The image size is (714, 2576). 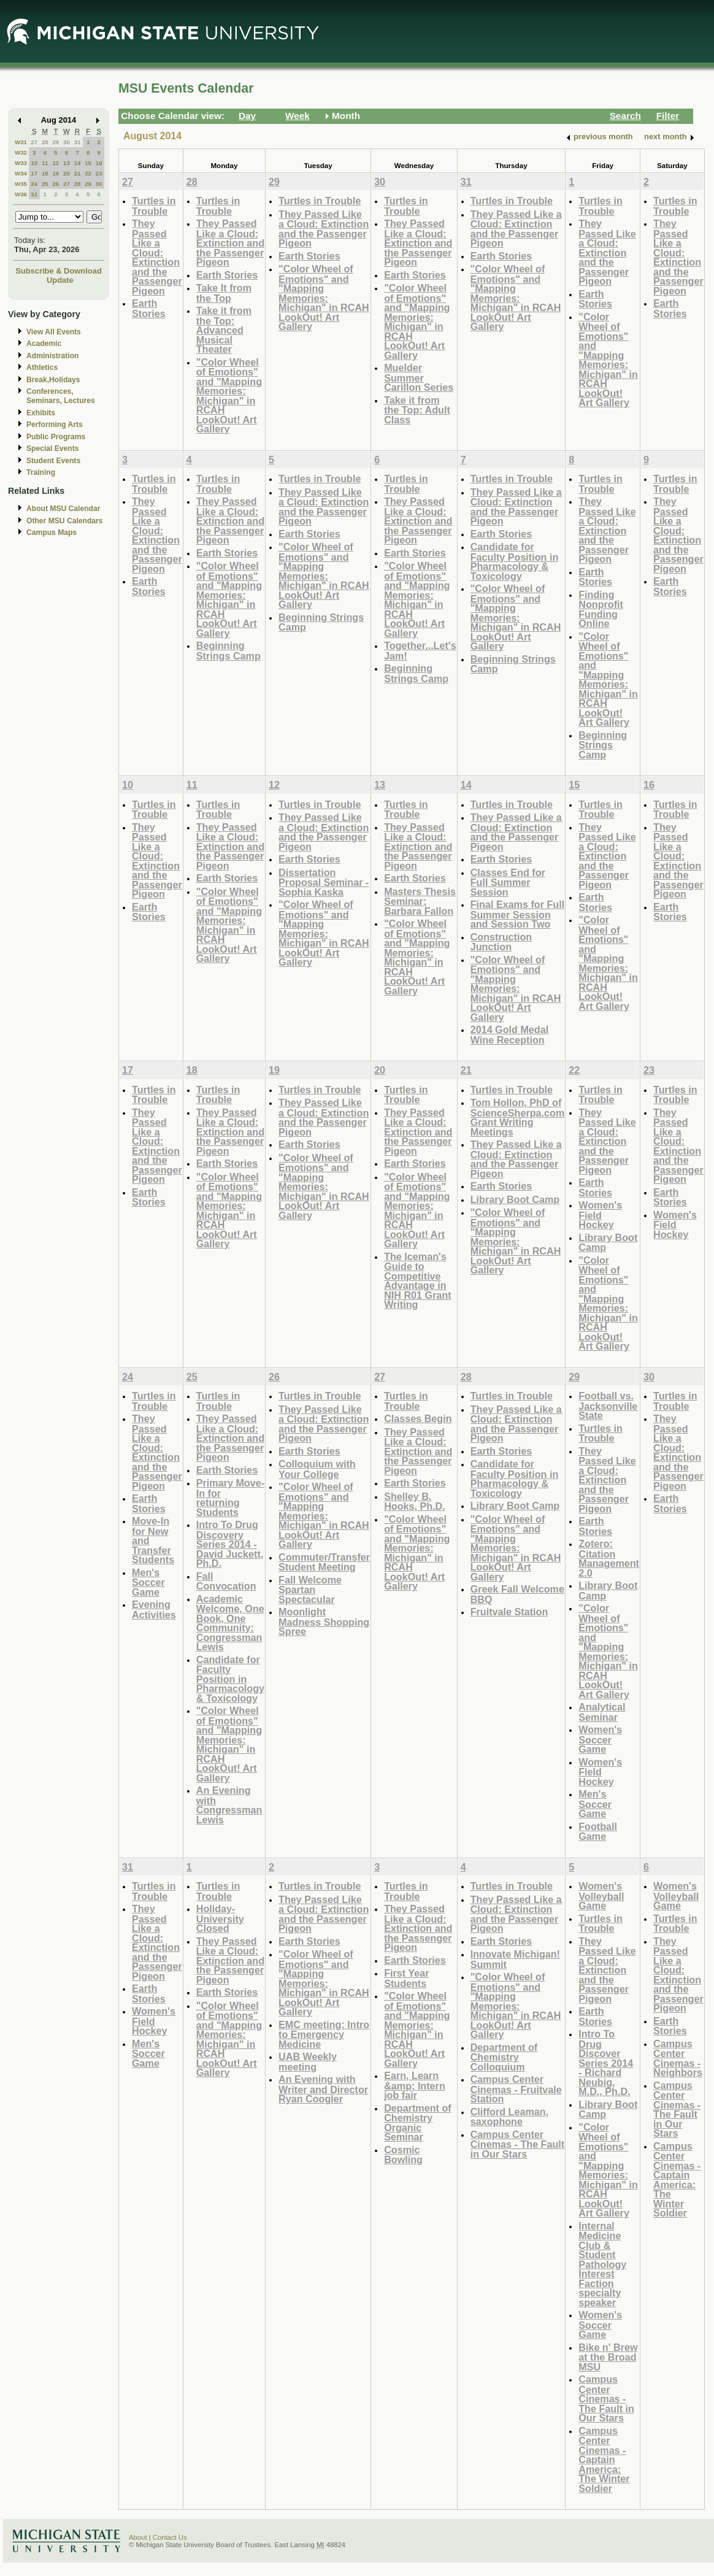 I want to click on 18, so click(x=45, y=173).